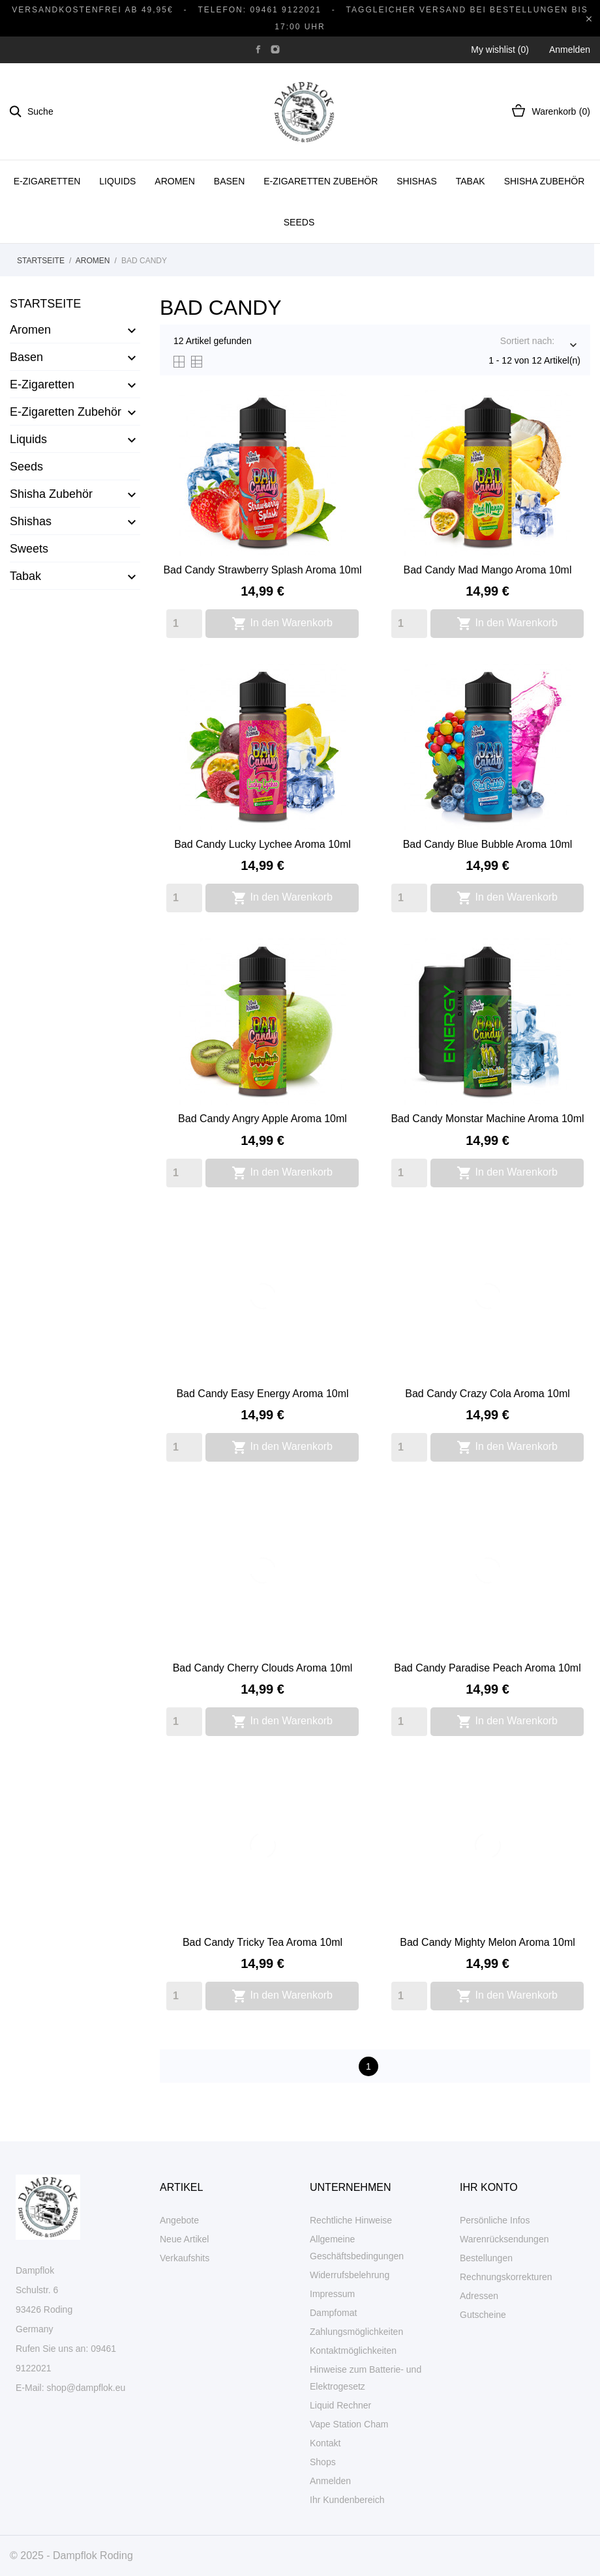 This screenshot has width=600, height=2576. I want to click on E-Zigaretten, so click(47, 181).